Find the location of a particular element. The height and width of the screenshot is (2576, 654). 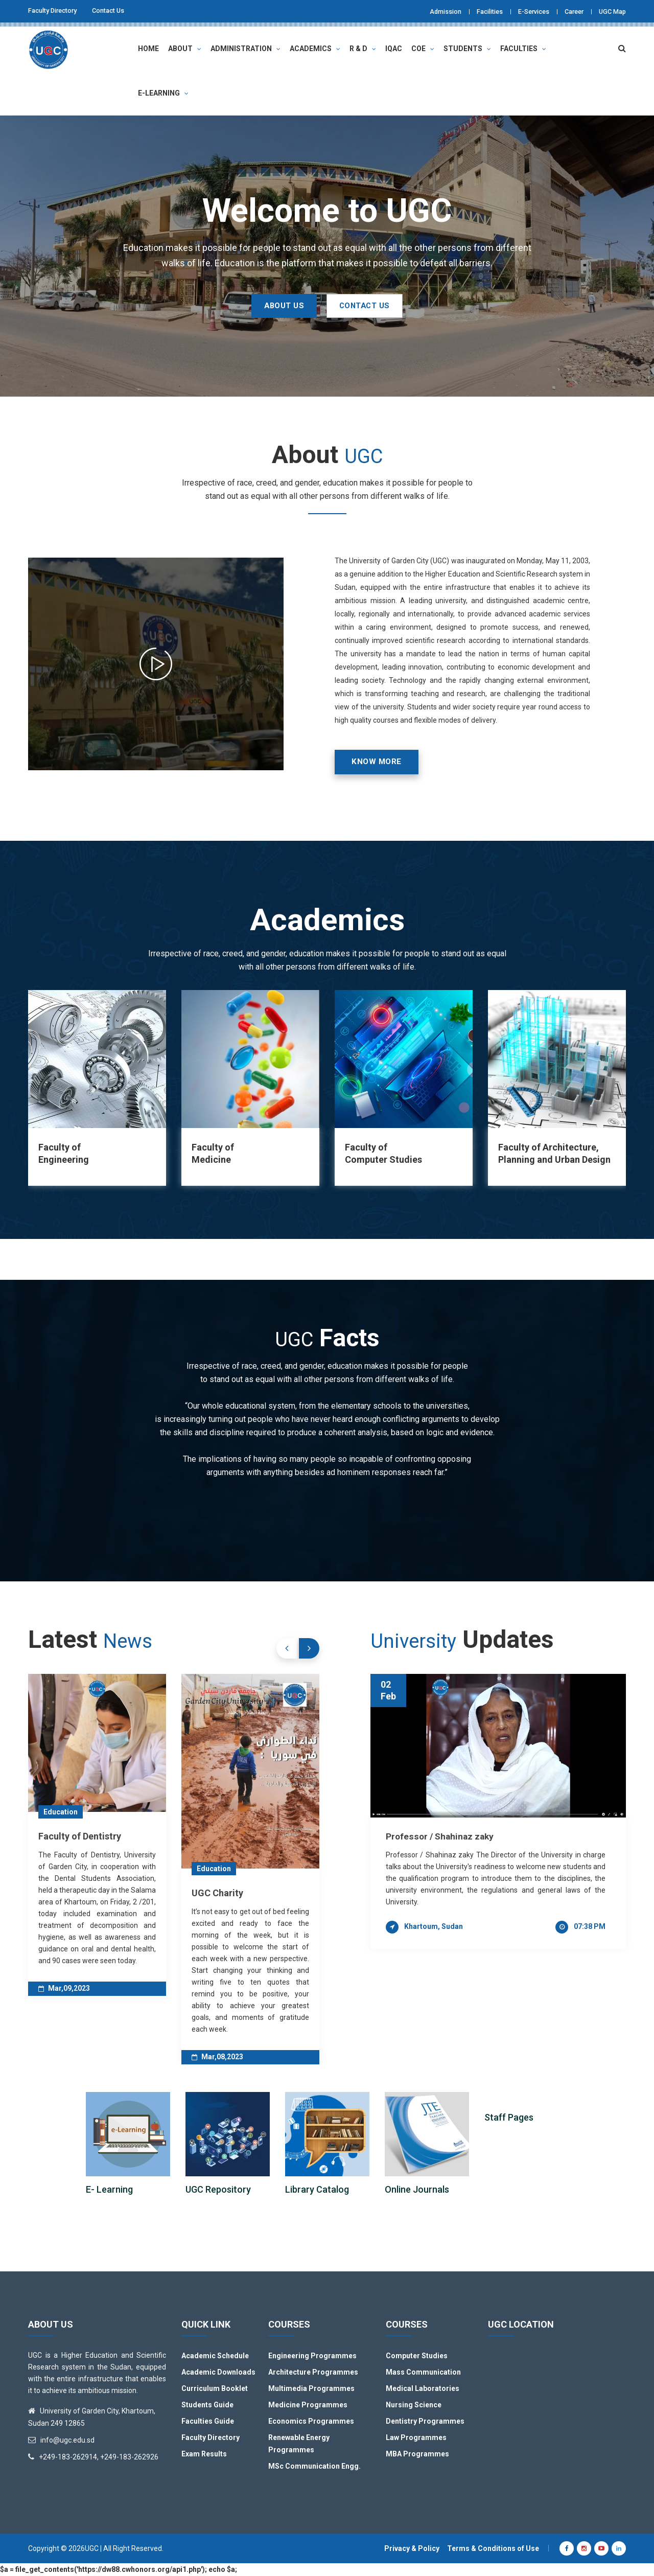

Administration is located at coordinates (246, 48).